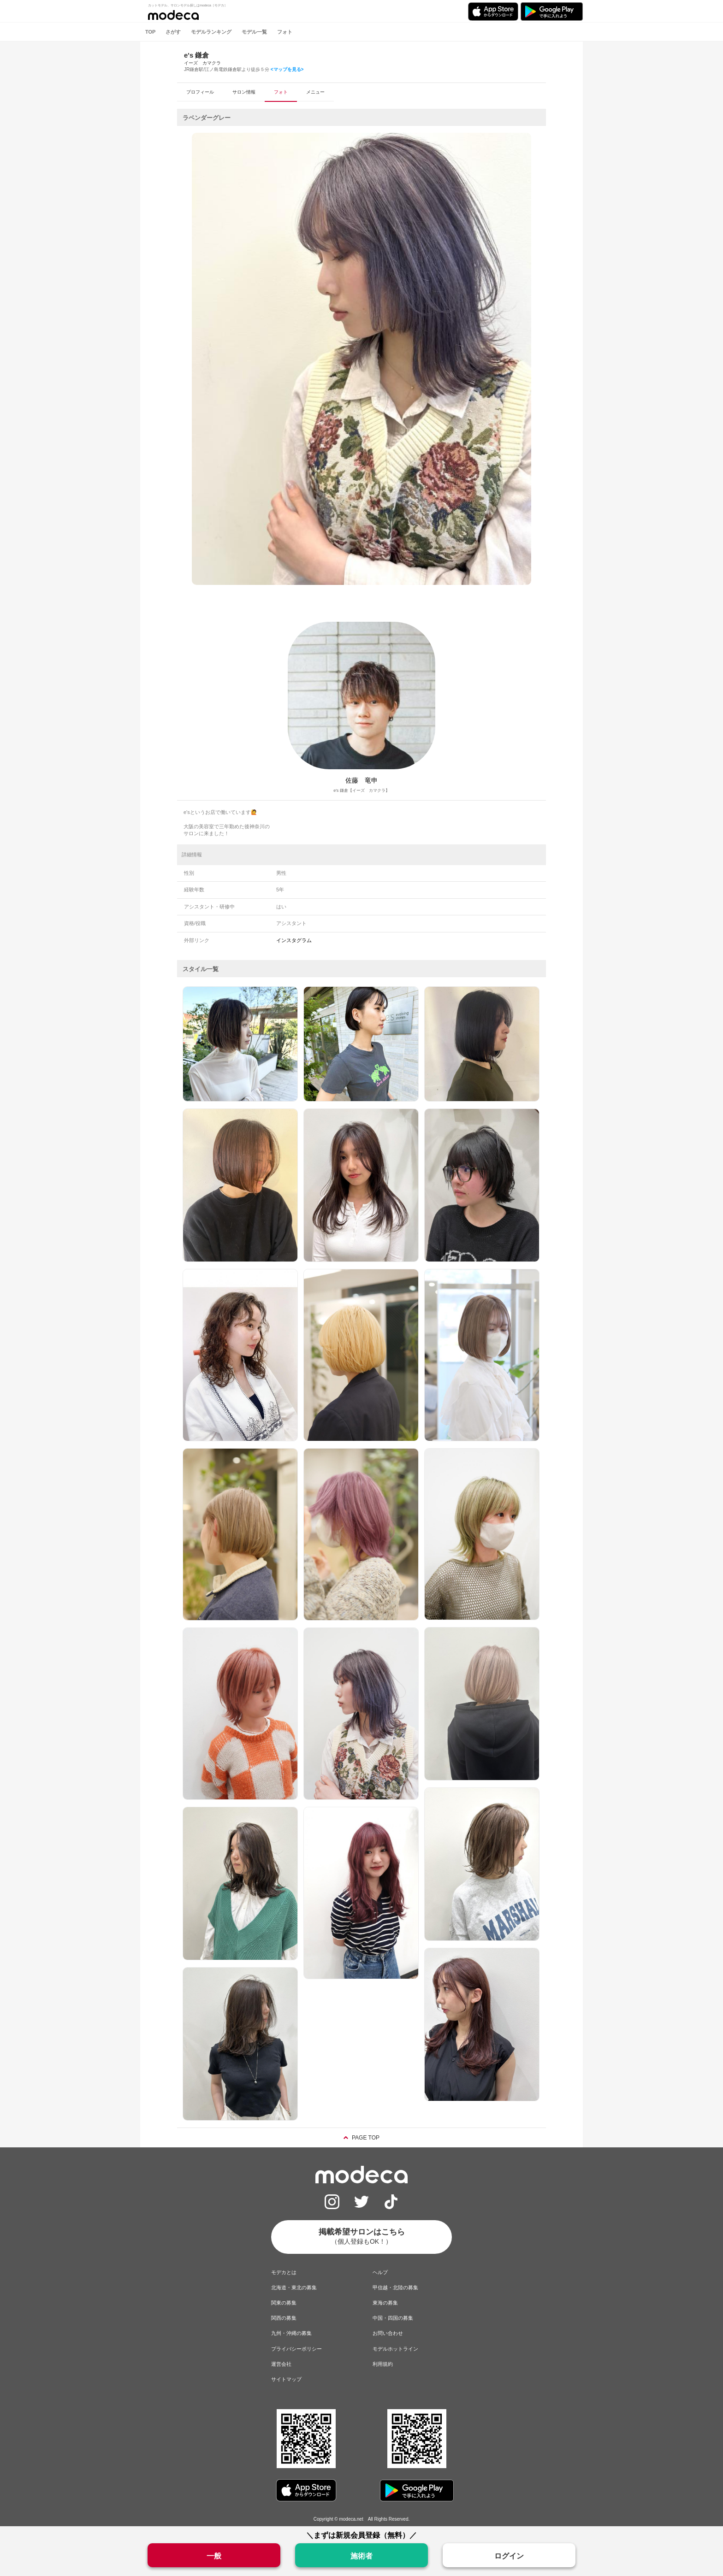 This screenshot has width=723, height=2576. What do you see at coordinates (284, 32) in the screenshot?
I see `フォト` at bounding box center [284, 32].